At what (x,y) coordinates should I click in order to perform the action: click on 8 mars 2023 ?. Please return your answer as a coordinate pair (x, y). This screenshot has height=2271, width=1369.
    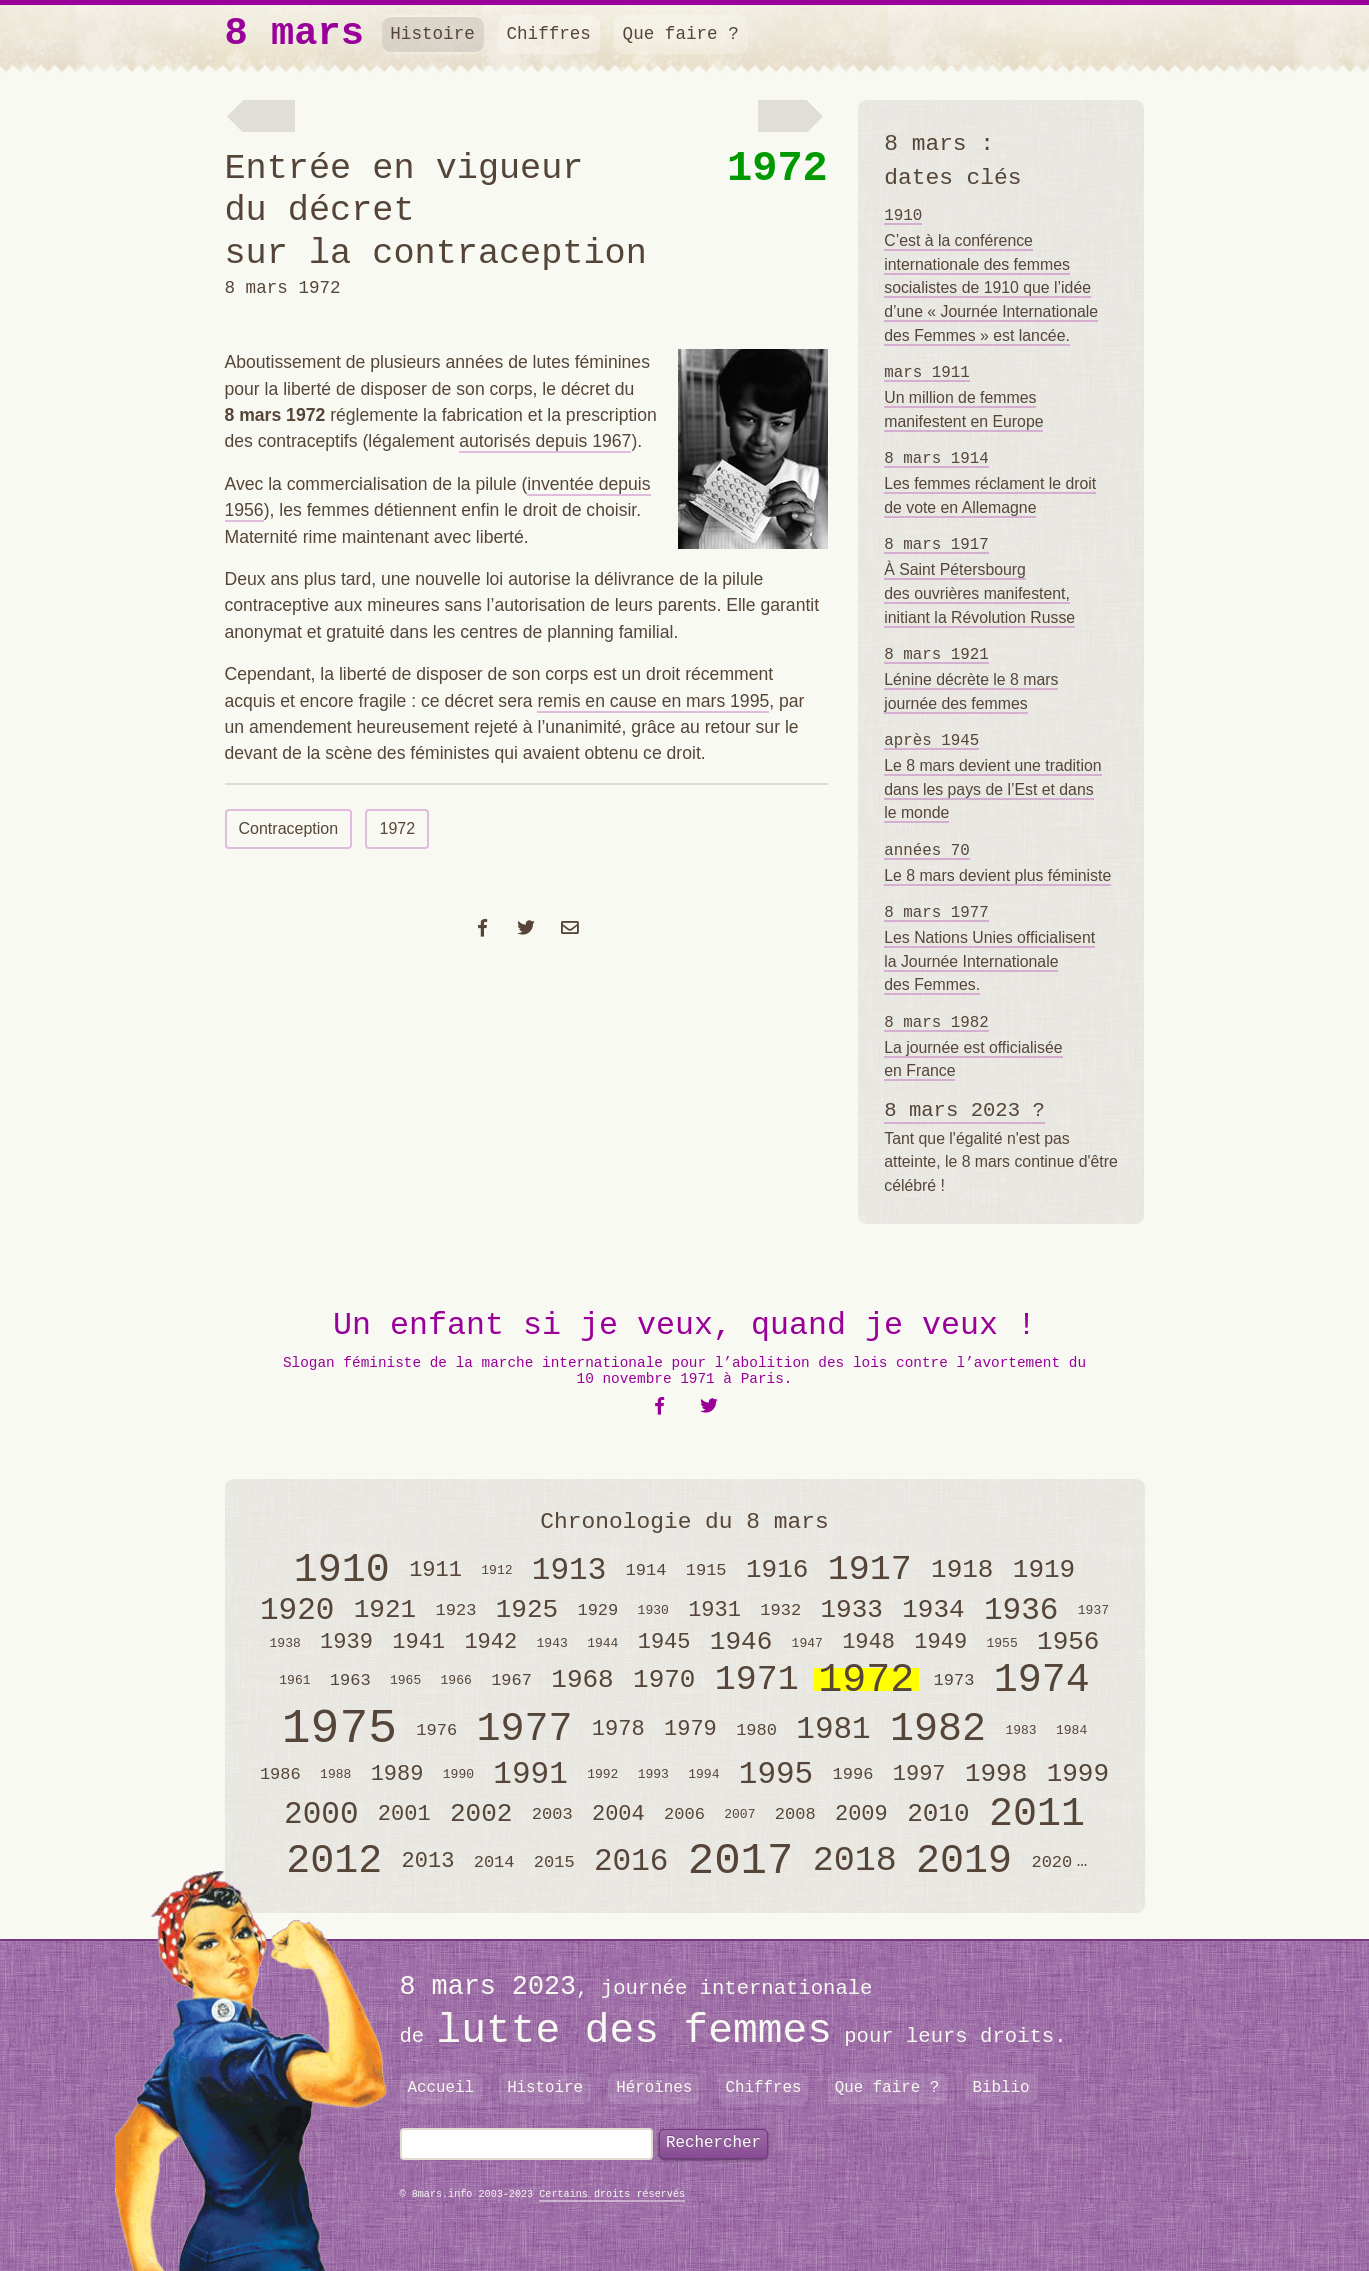
    Looking at the image, I should click on (964, 1110).